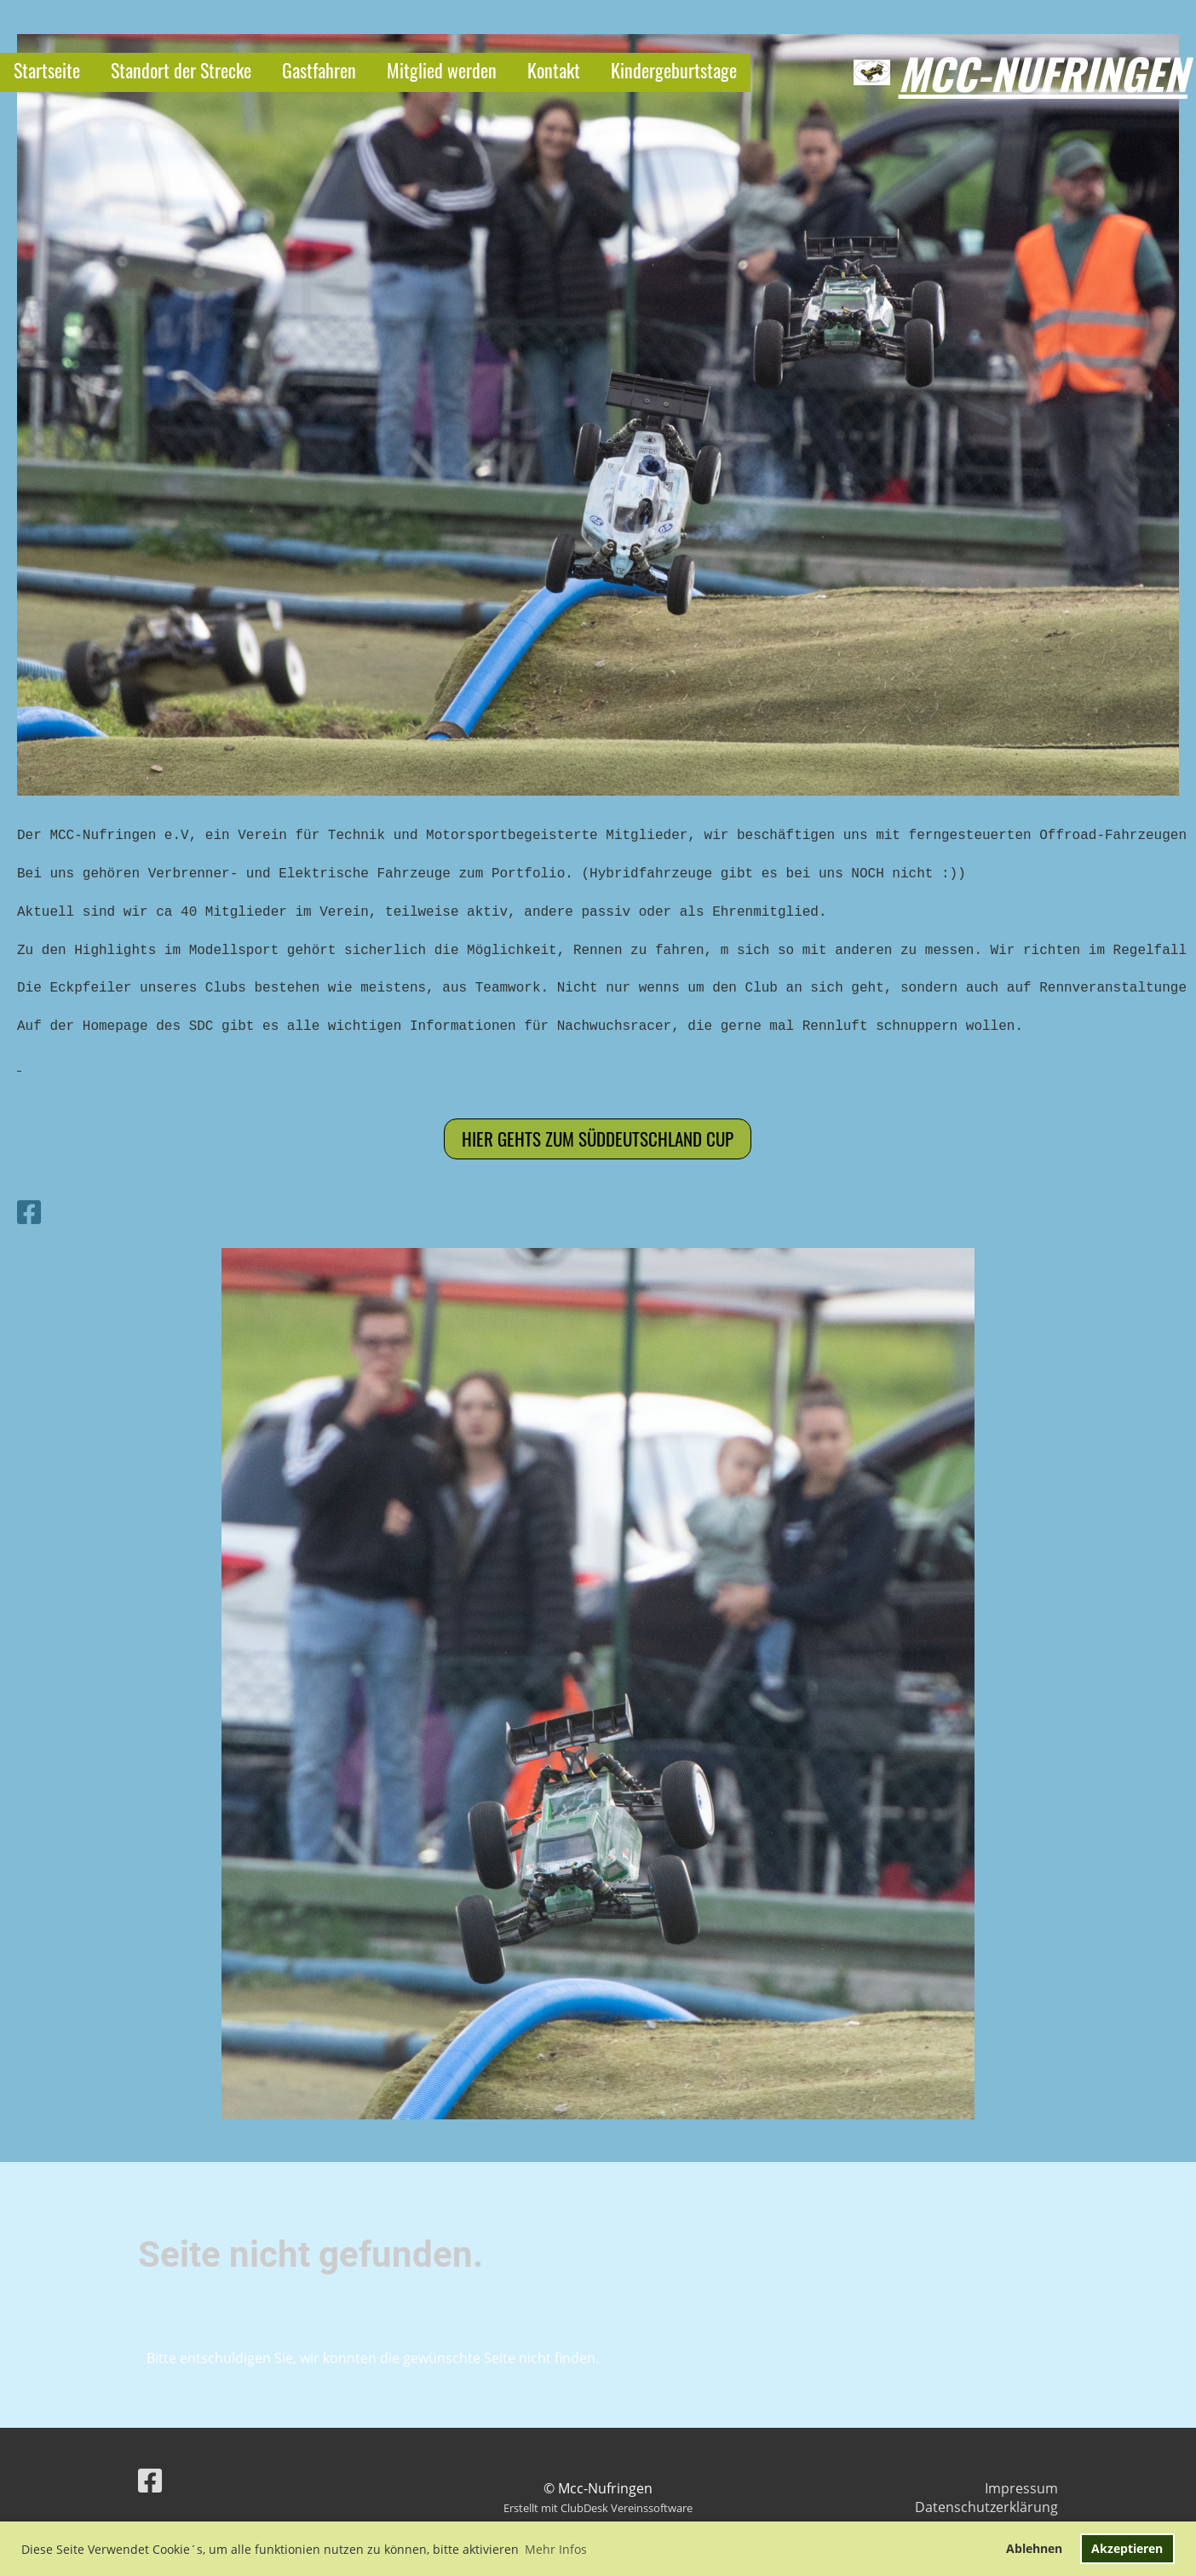 The height and width of the screenshot is (2576, 1196). Describe the element at coordinates (181, 69) in the screenshot. I see `Standort der Strecke` at that location.